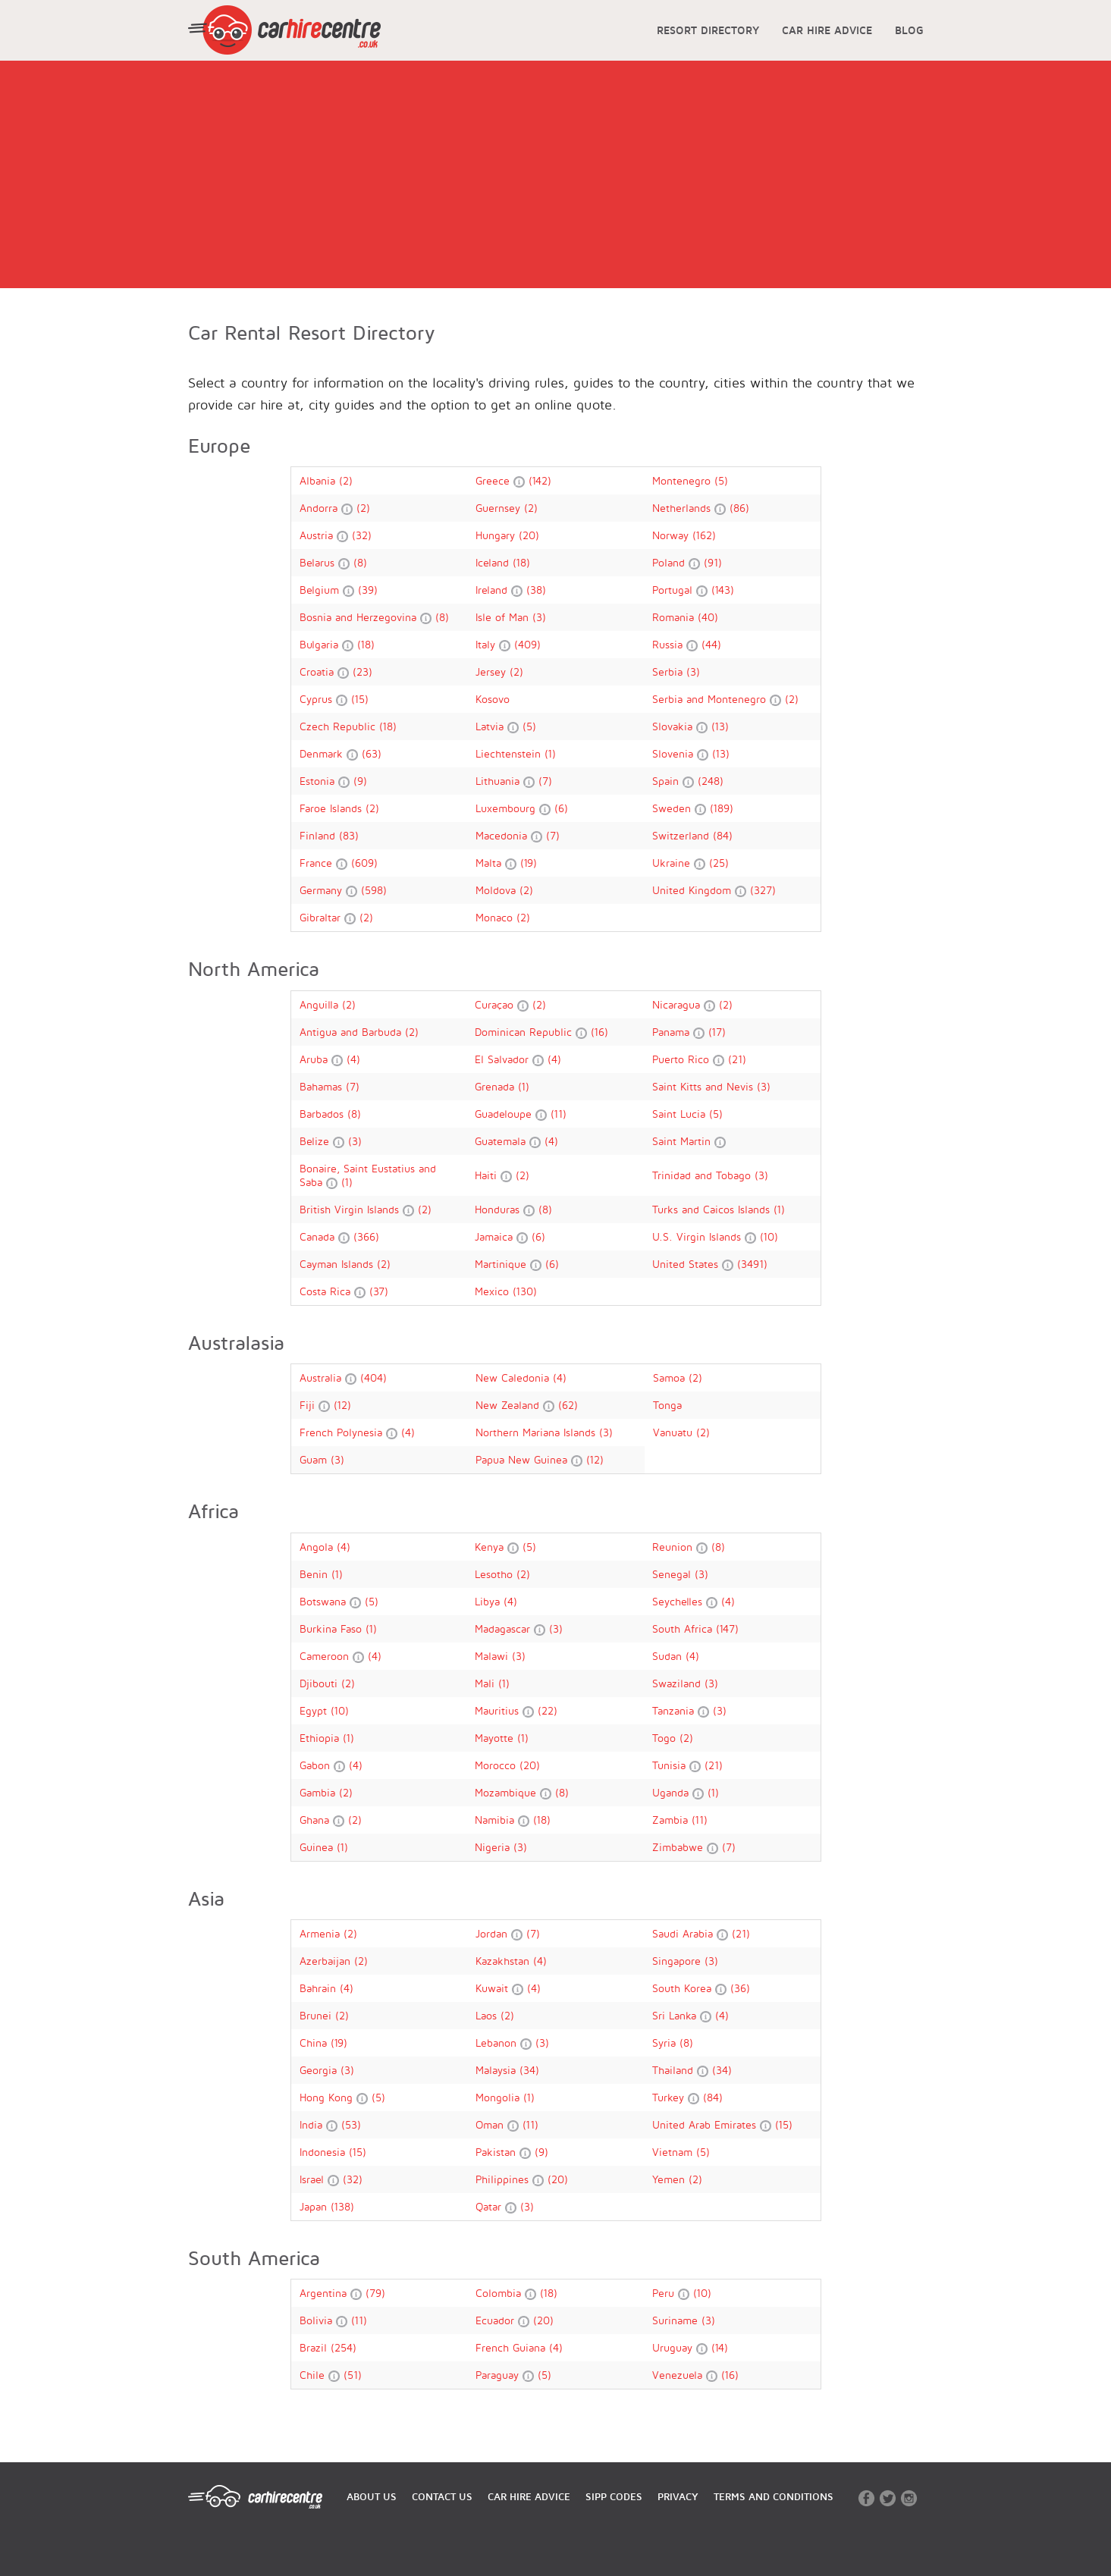 This screenshot has width=1111, height=2576. Describe the element at coordinates (353, 2374) in the screenshot. I see `(51)` at that location.